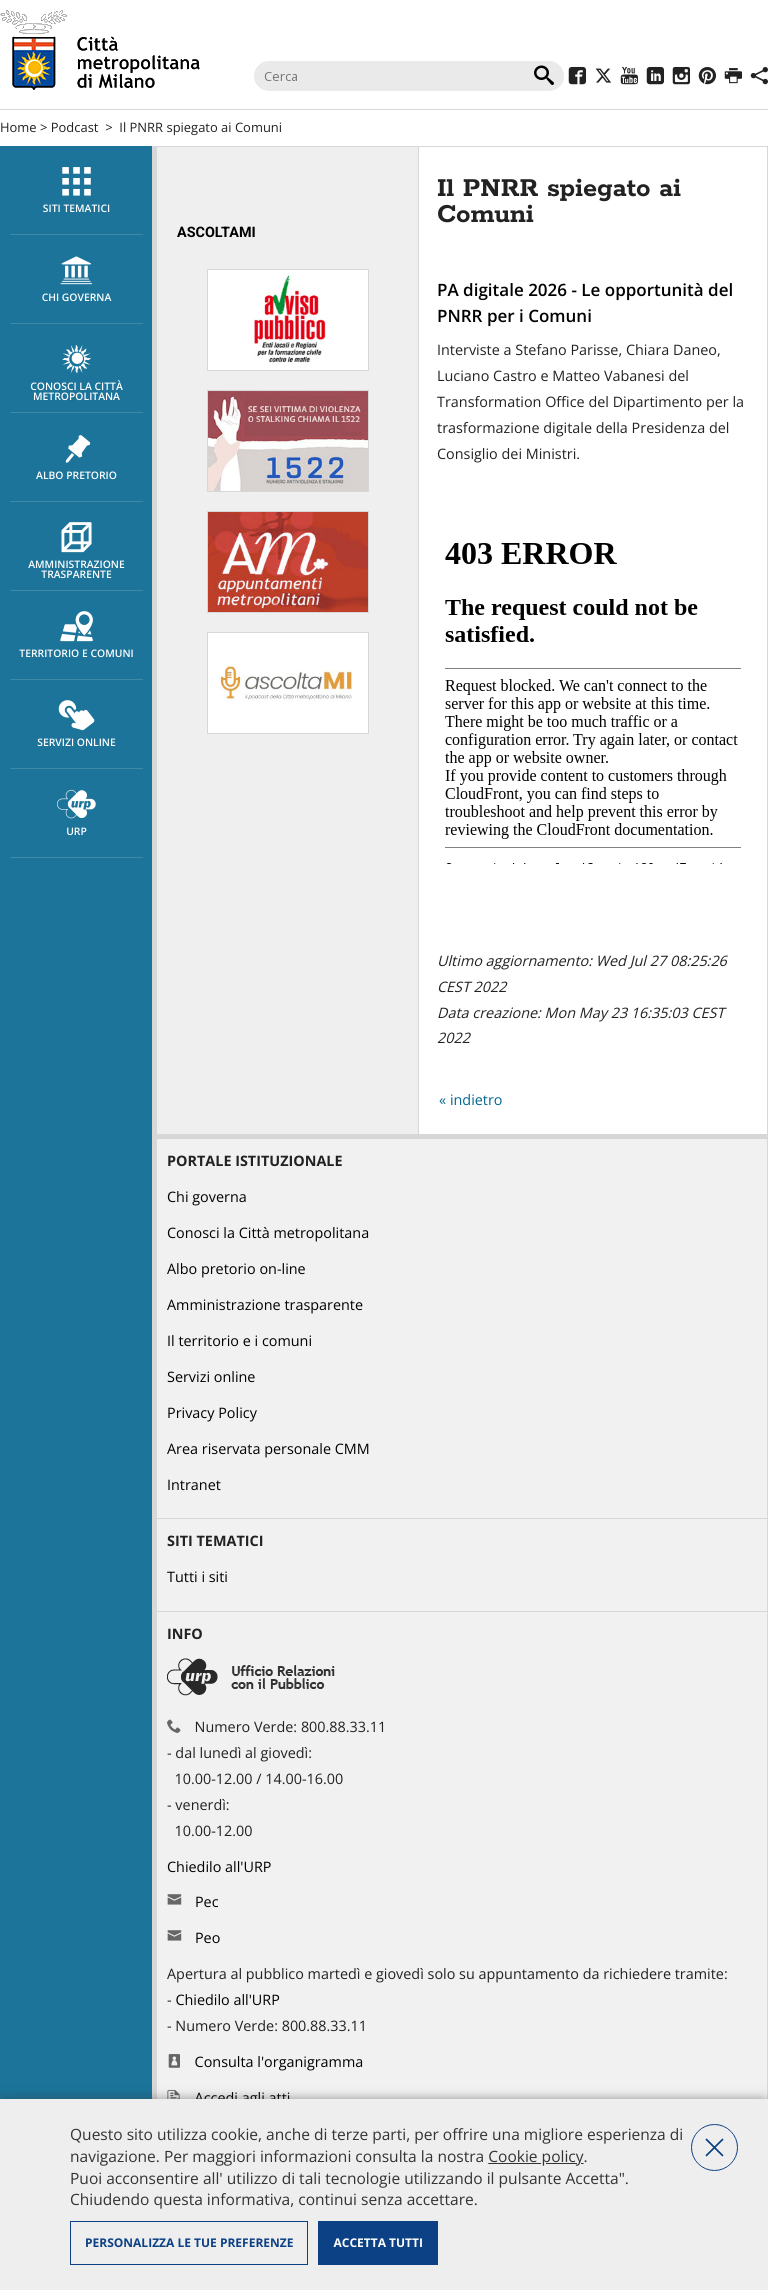 The height and width of the screenshot is (2290, 768). What do you see at coordinates (377, 2242) in the screenshot?
I see `Accetta tutti` at bounding box center [377, 2242].